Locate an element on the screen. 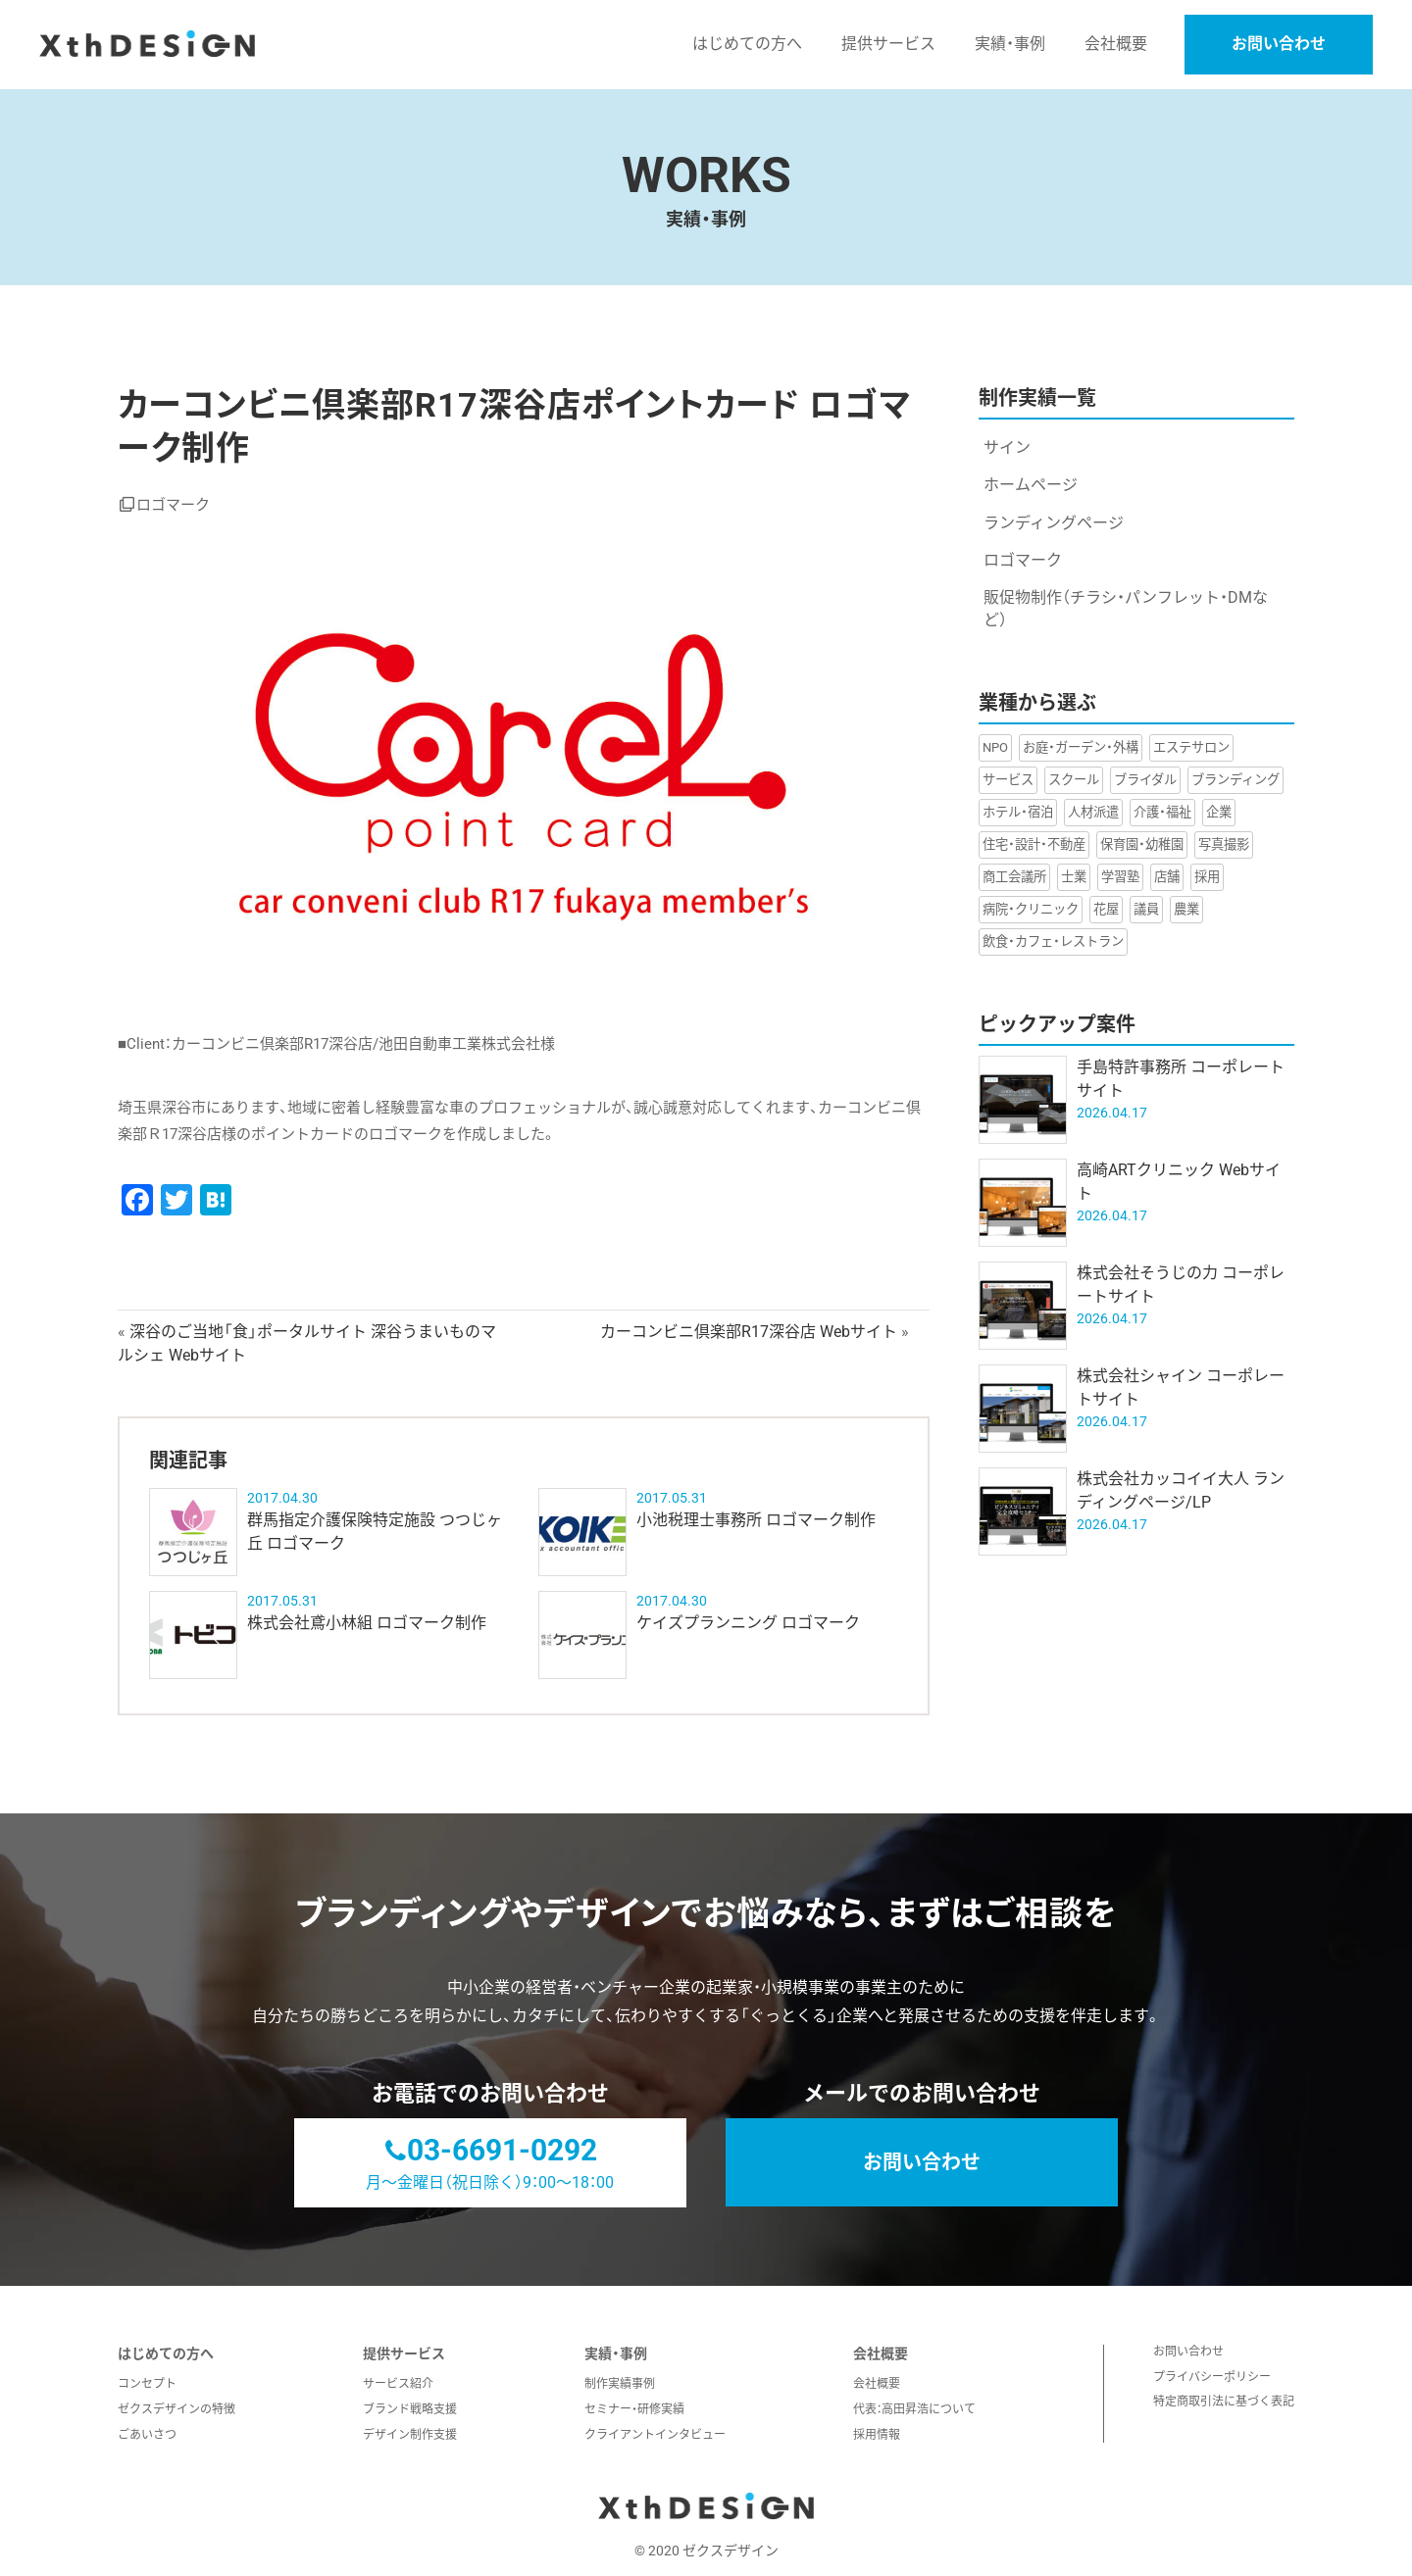 The image size is (1412, 2576). 病院・クリニック is located at coordinates (1031, 909).